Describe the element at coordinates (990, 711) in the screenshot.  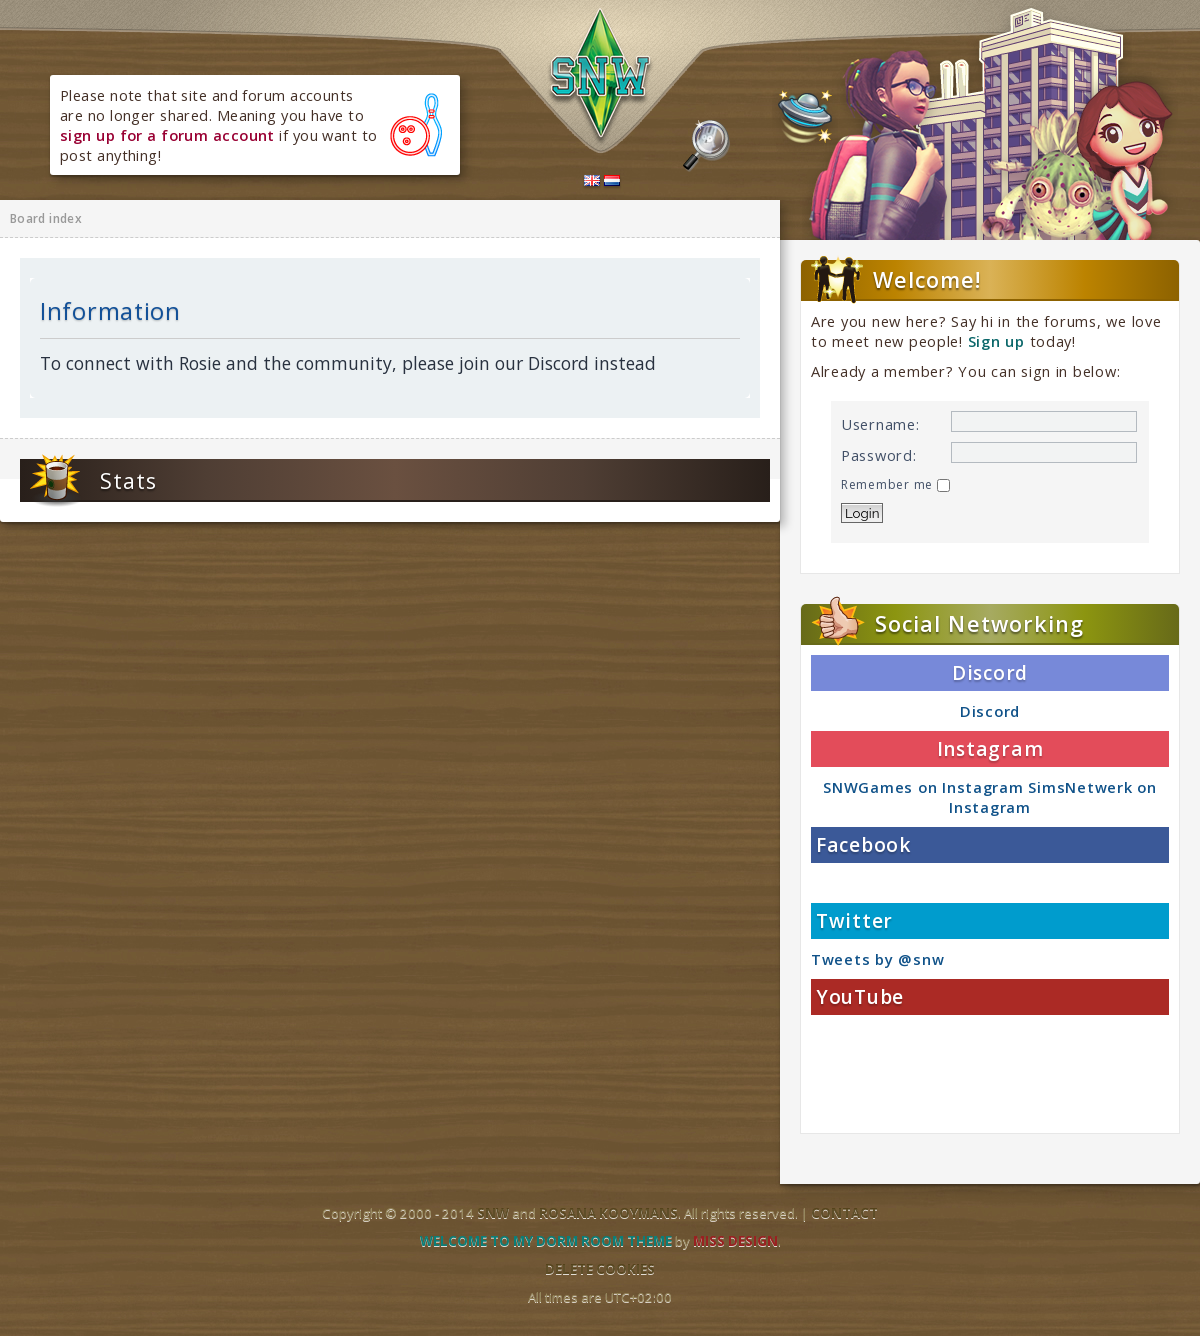
I see `Discord` at that location.